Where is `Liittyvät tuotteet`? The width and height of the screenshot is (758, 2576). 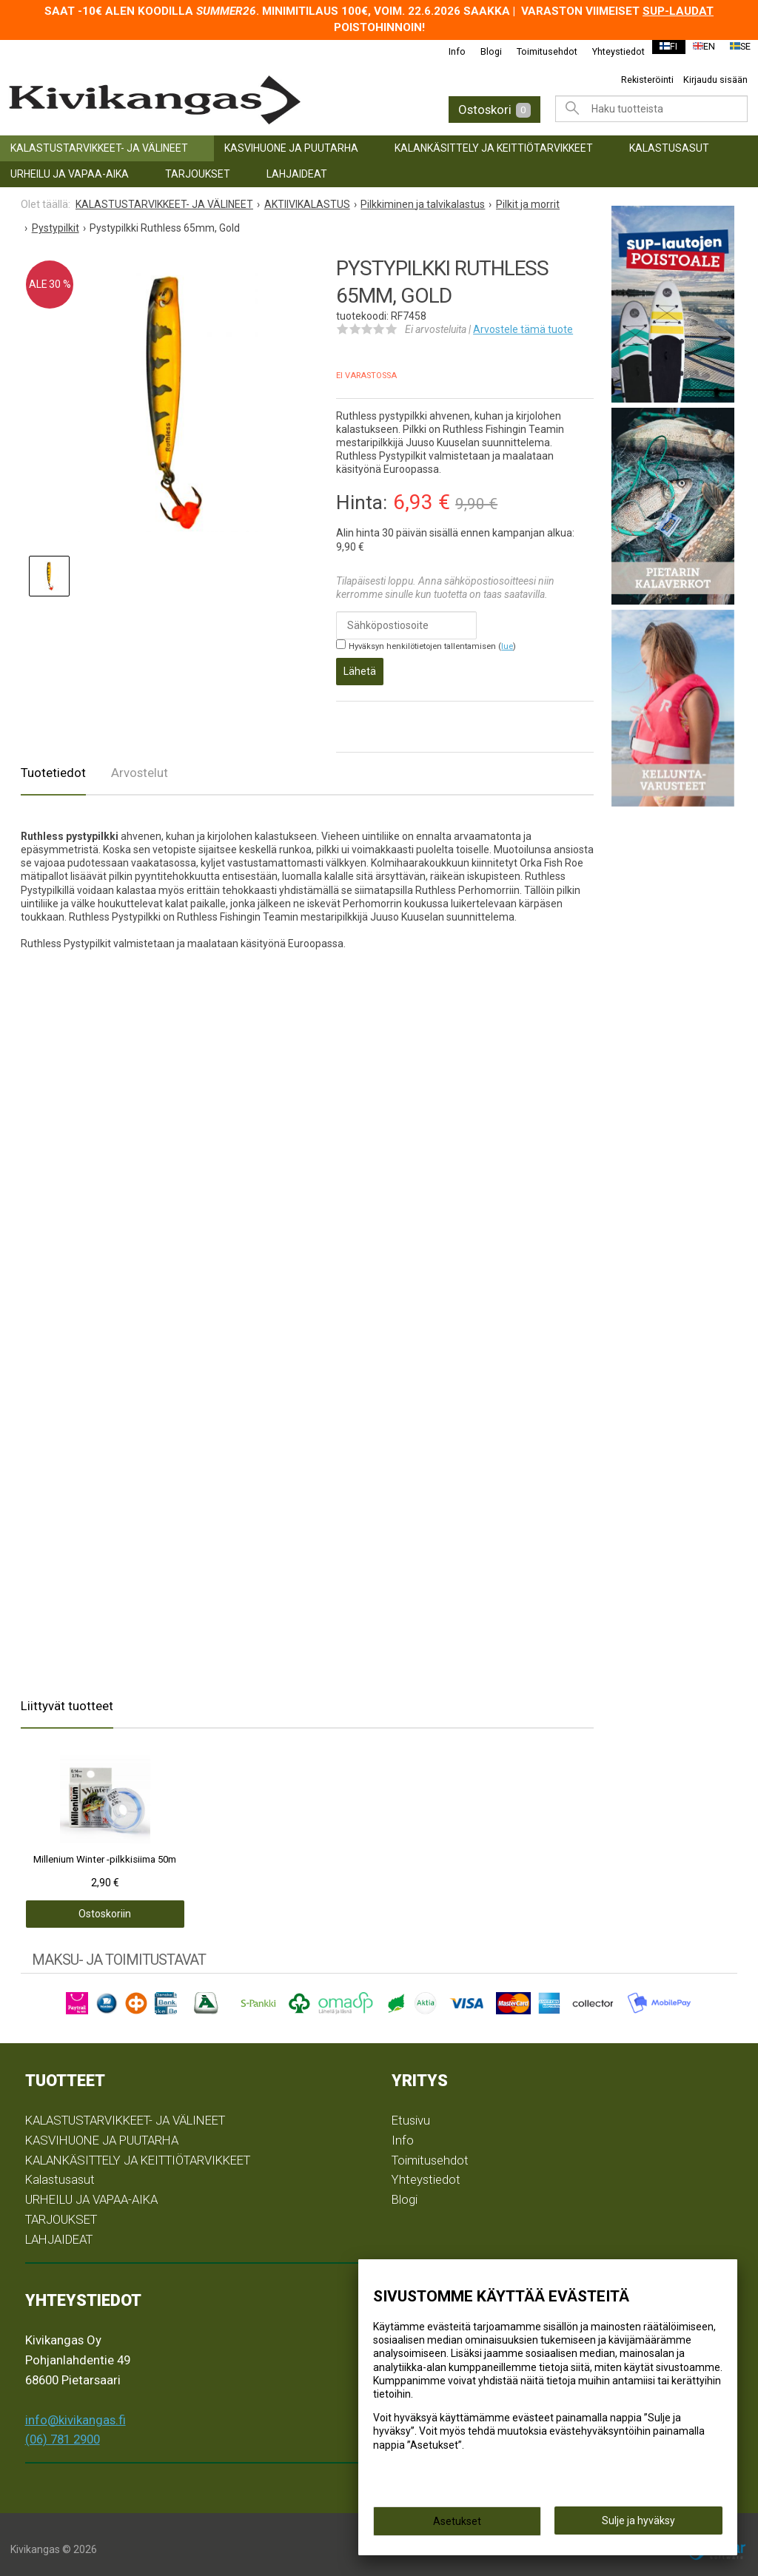
Liittyvät tuotteet is located at coordinates (67, 1695).